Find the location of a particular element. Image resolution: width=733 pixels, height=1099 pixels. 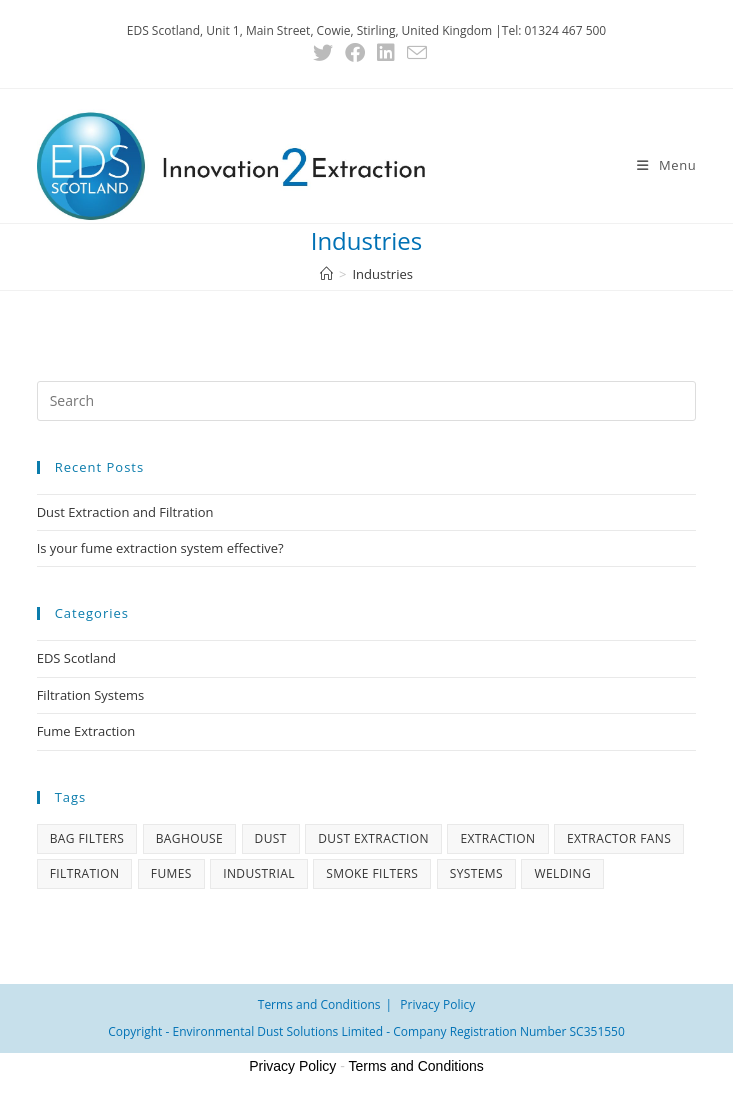

[Home] is located at coordinates (326, 274).